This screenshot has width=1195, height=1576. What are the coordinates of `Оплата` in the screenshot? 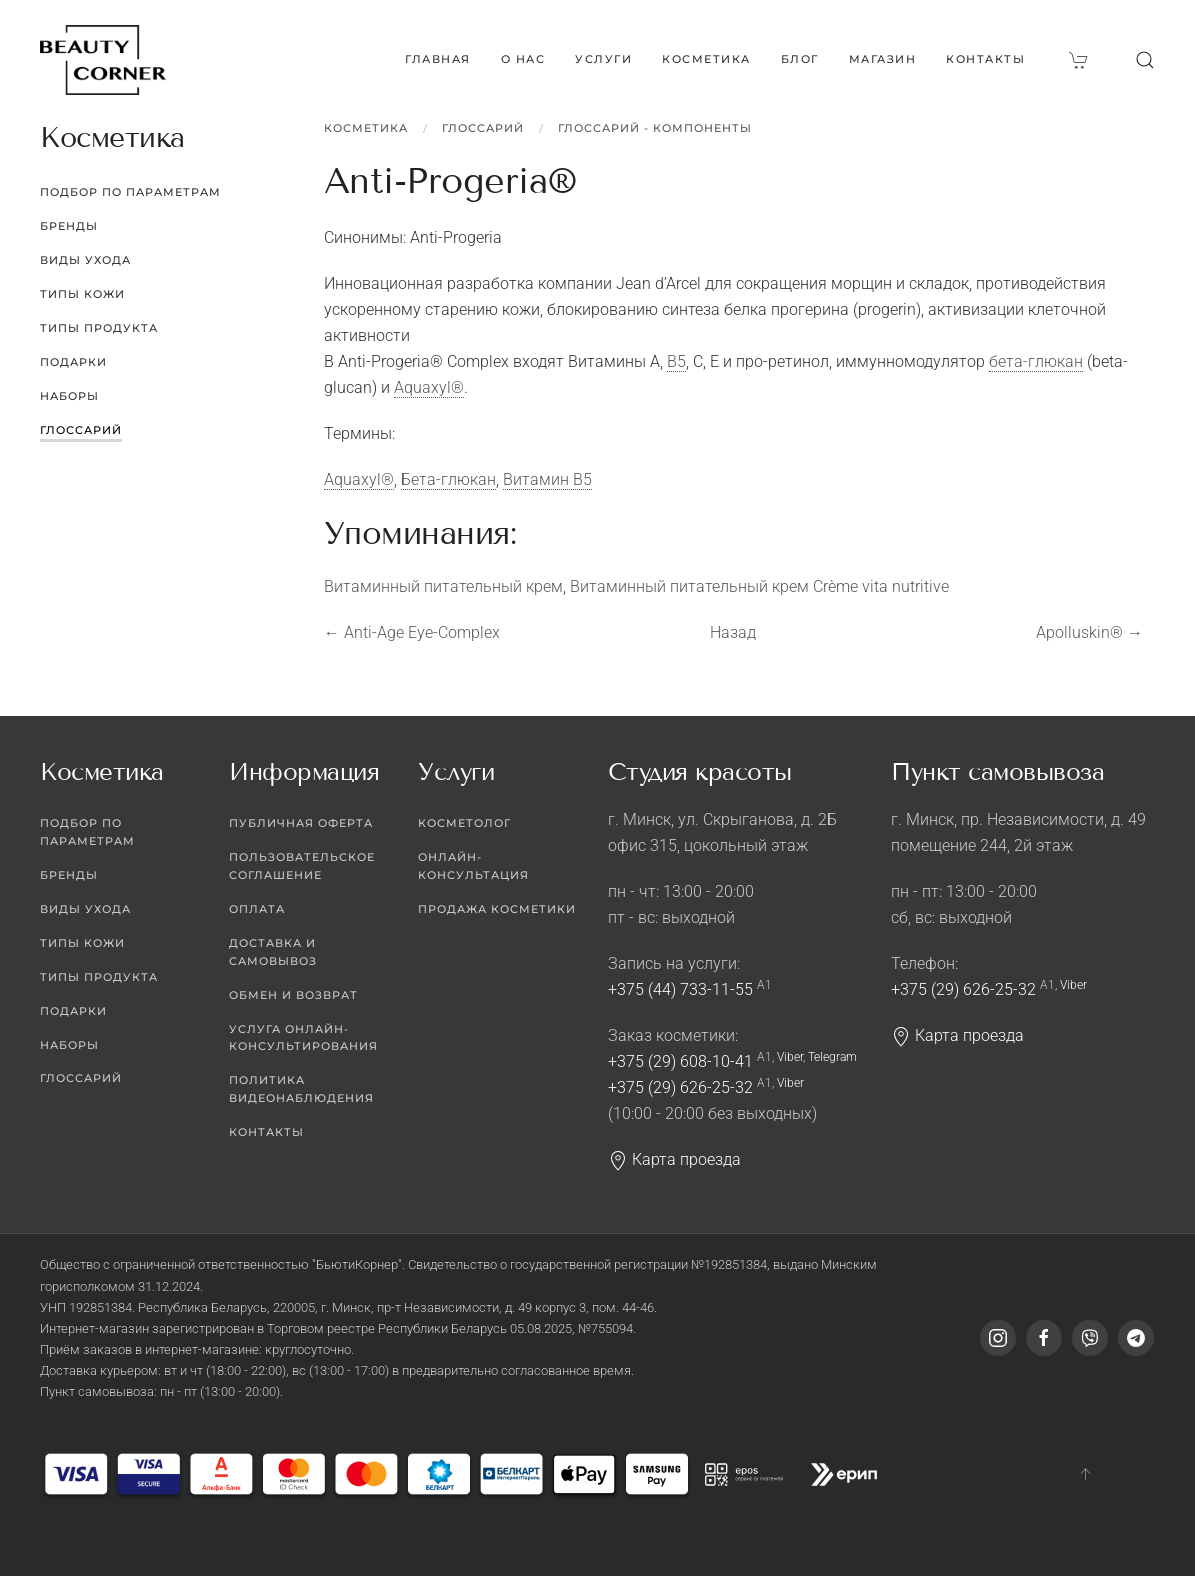 It's located at (257, 909).